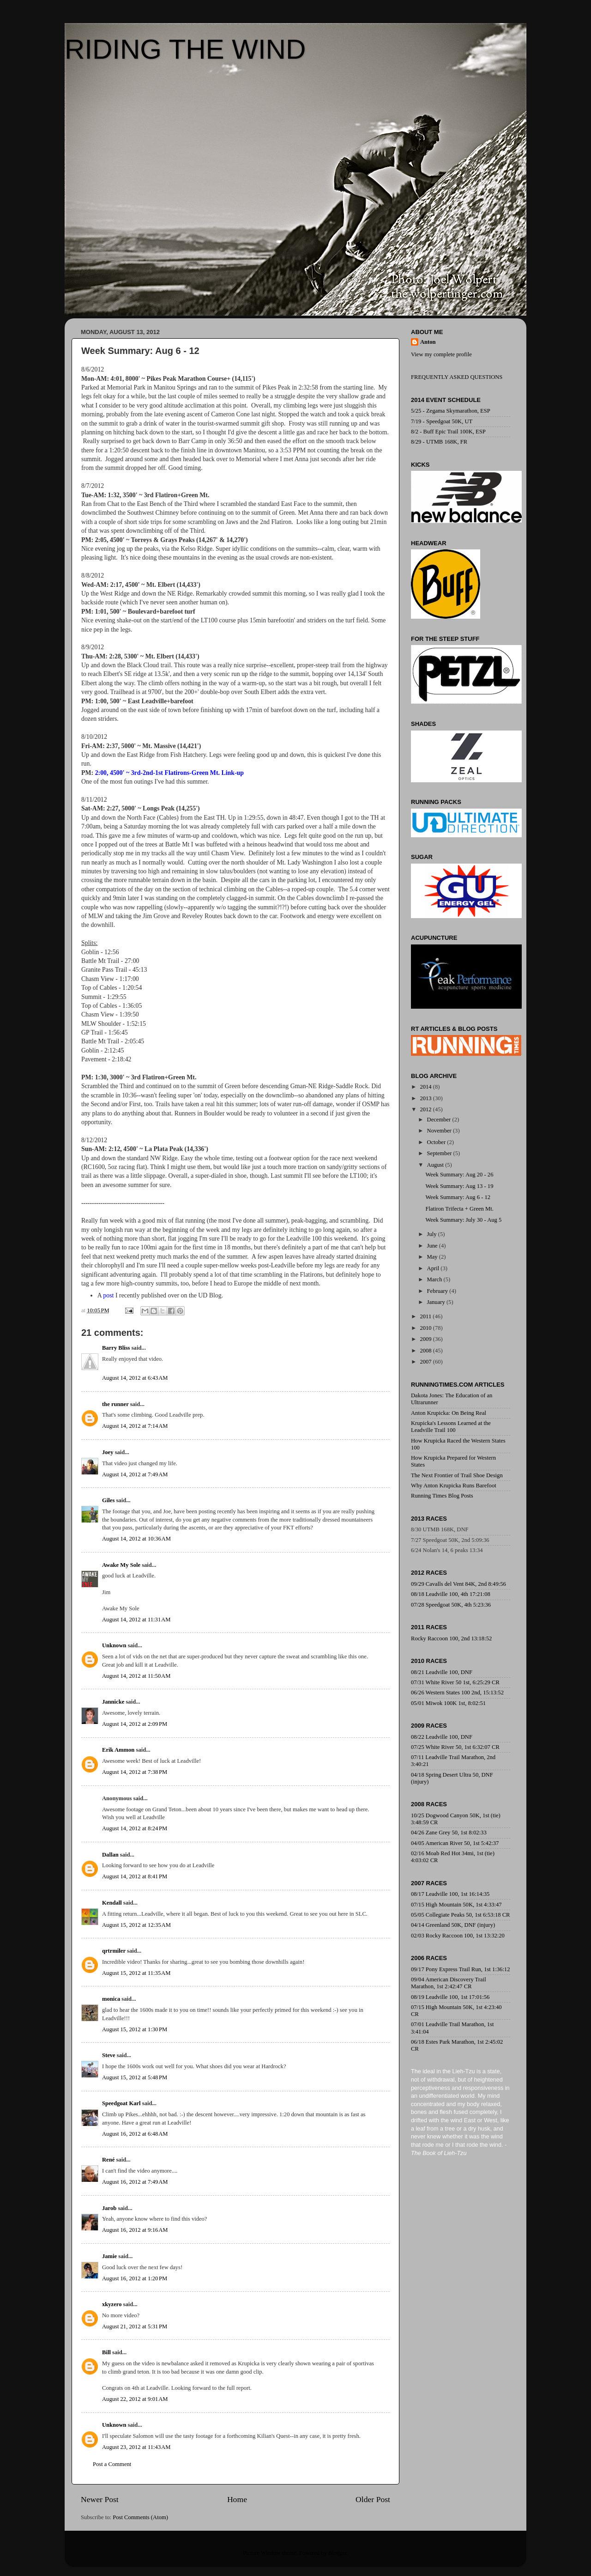 The image size is (591, 2576). I want to click on December, so click(439, 1119).